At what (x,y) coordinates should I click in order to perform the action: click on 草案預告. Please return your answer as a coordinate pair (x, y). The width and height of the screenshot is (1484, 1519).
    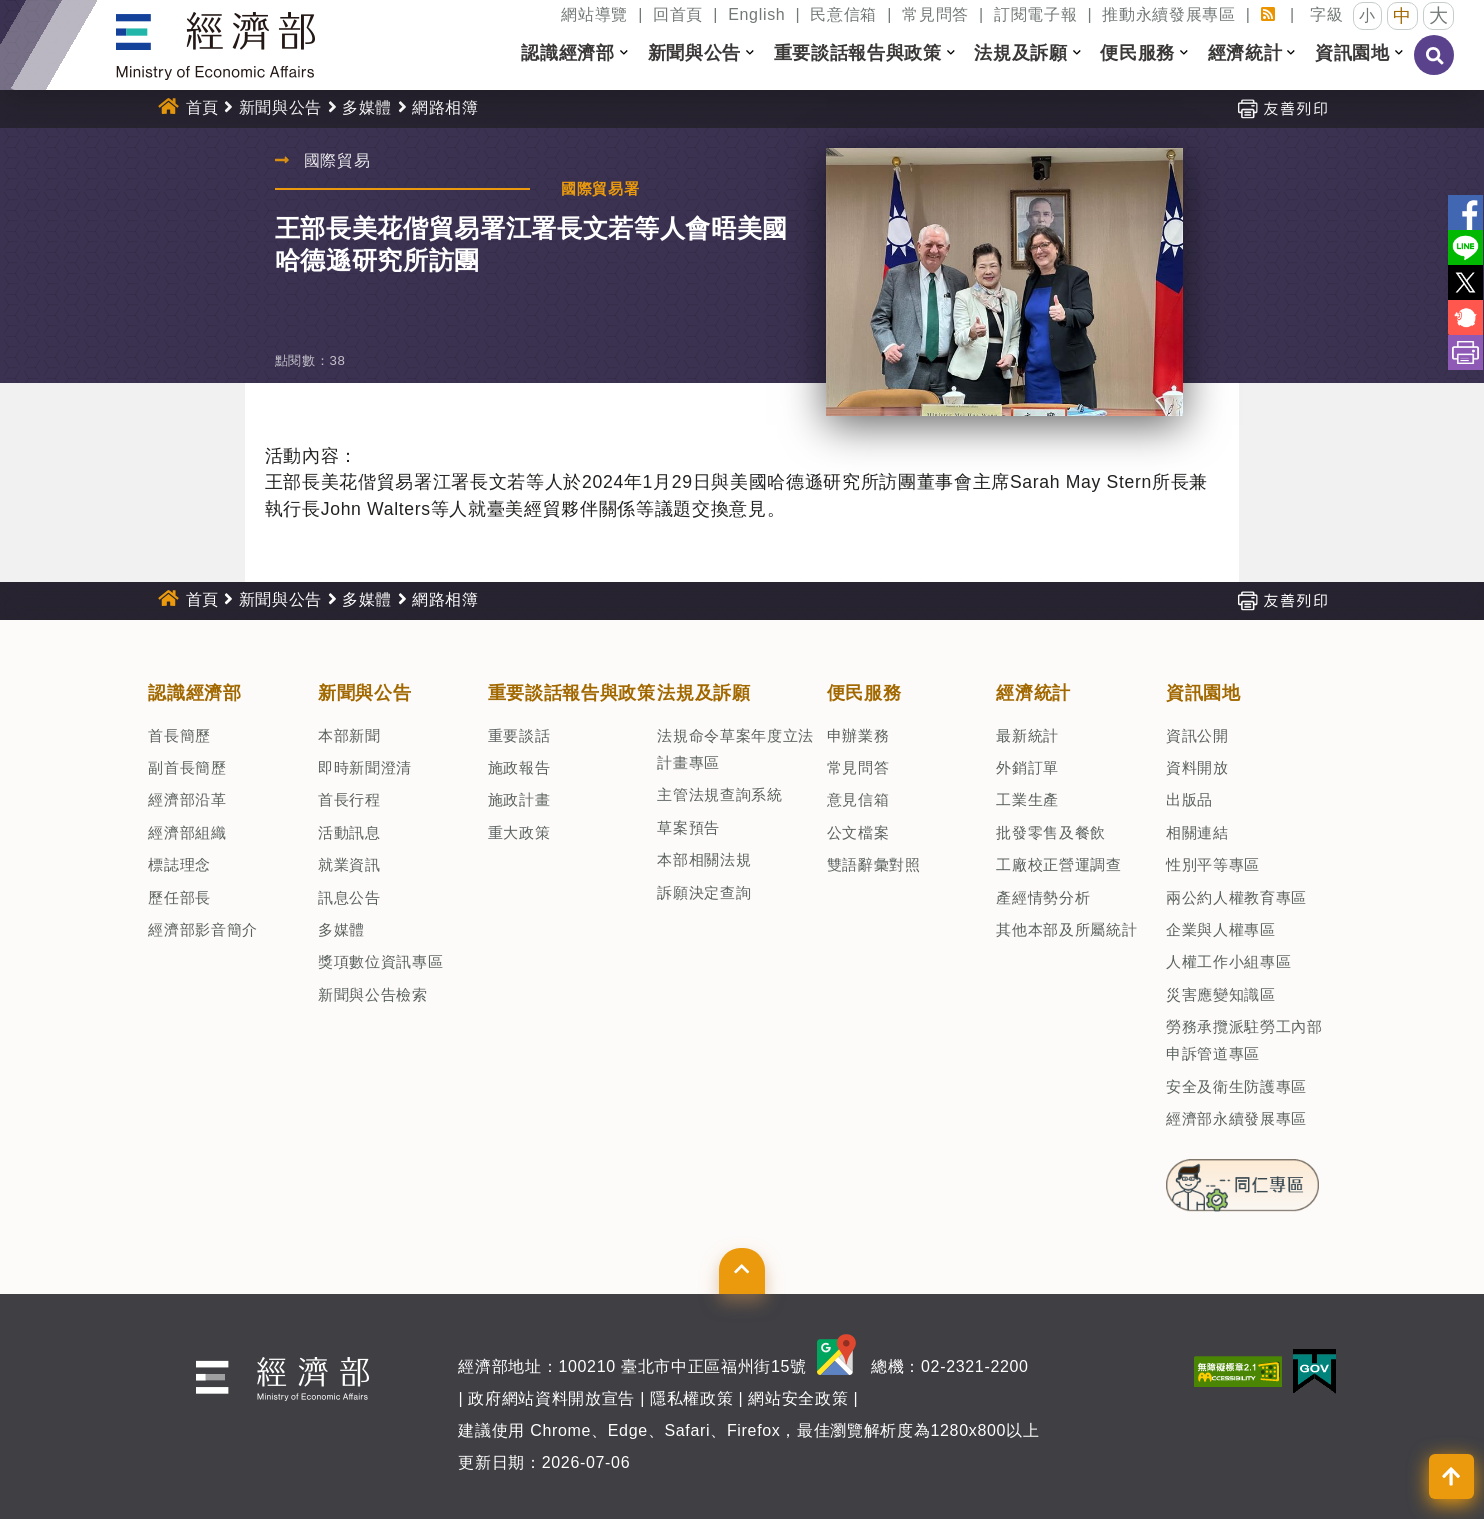
    Looking at the image, I should click on (688, 827).